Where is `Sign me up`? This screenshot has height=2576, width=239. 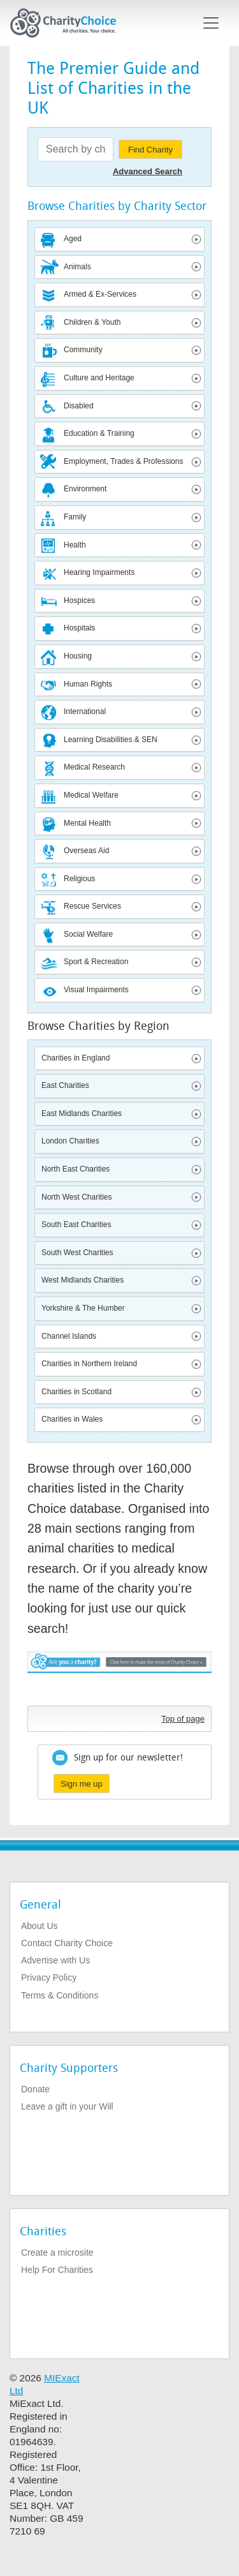 Sign me up is located at coordinates (82, 1784).